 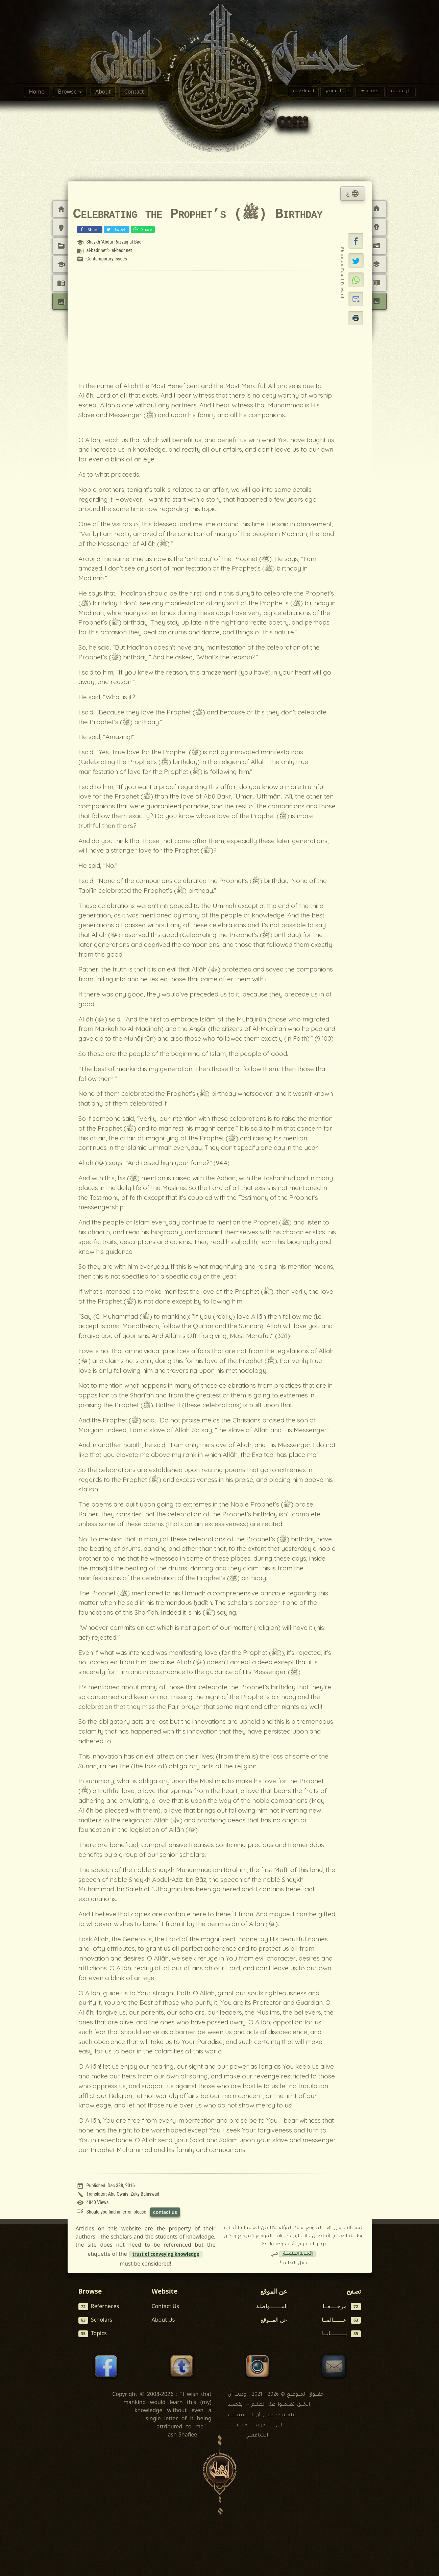 What do you see at coordinates (122, 250) in the screenshot?
I see `al-badr.net` at bounding box center [122, 250].